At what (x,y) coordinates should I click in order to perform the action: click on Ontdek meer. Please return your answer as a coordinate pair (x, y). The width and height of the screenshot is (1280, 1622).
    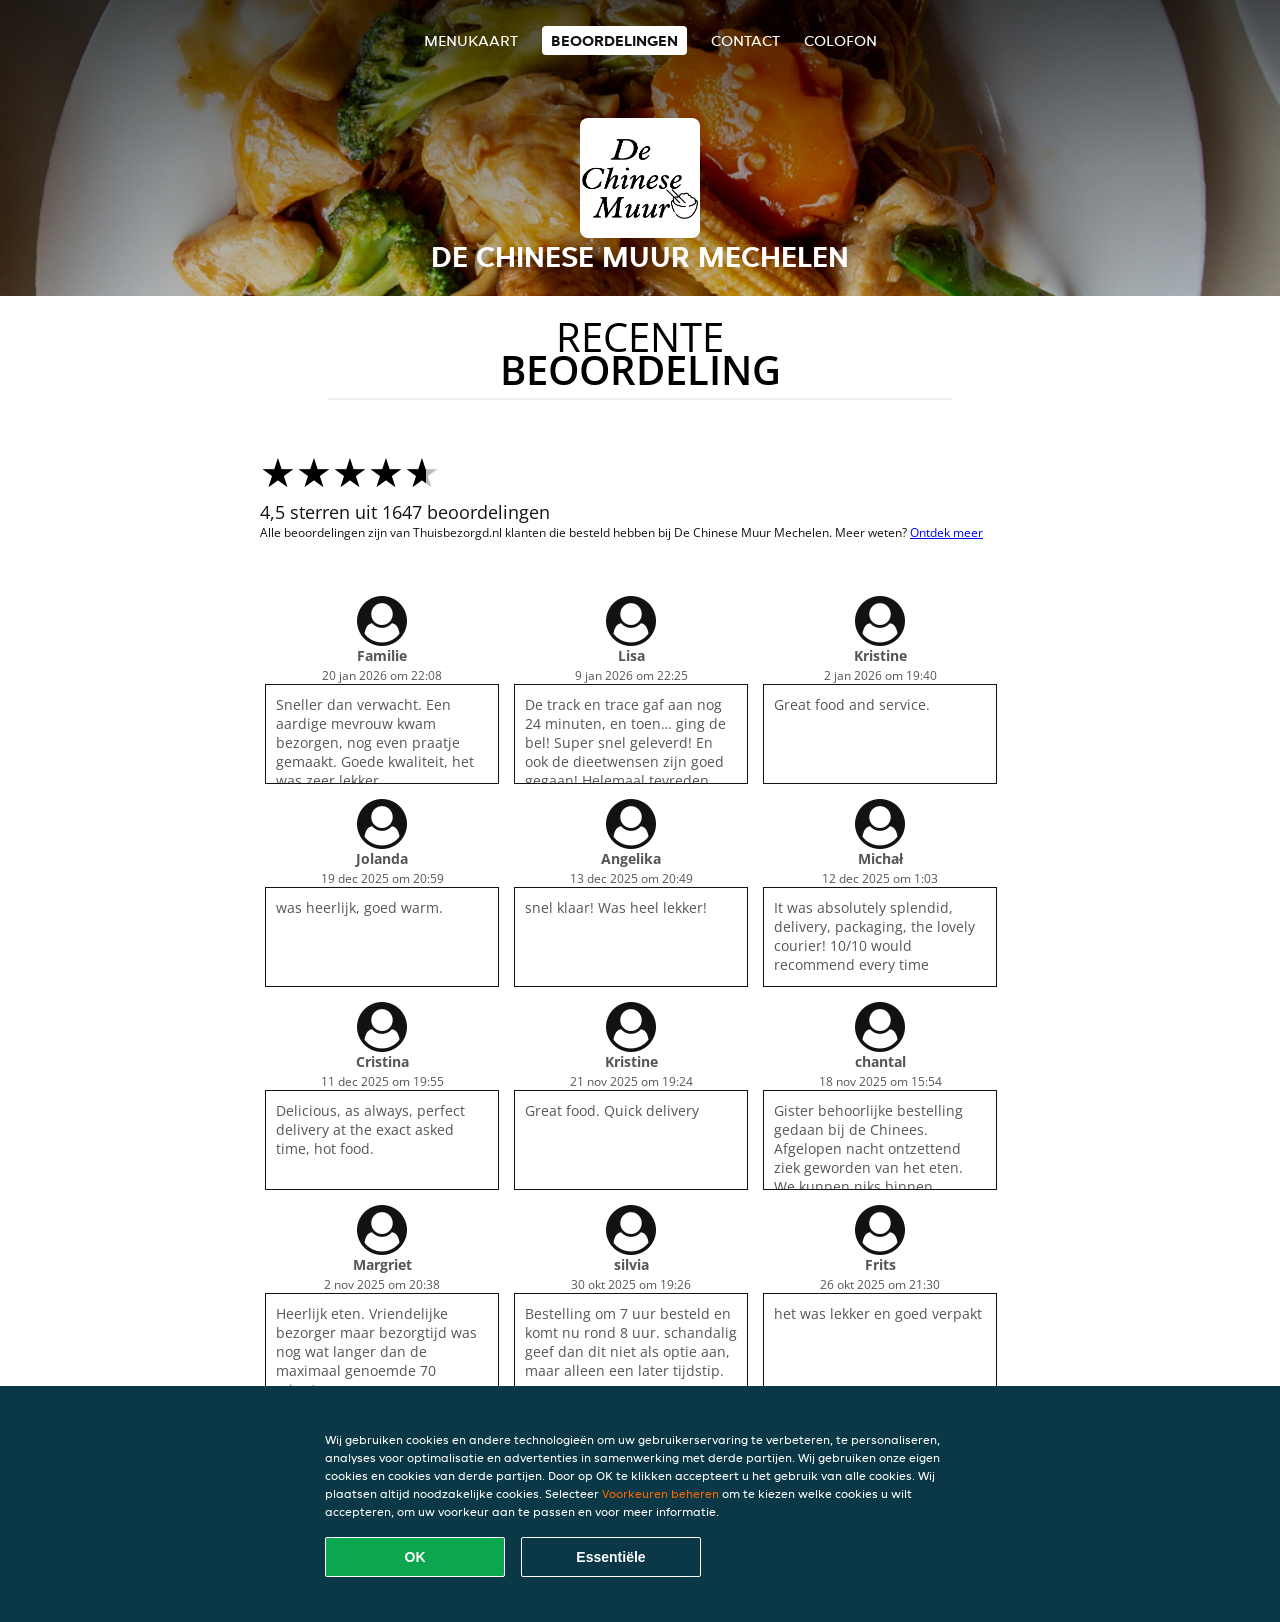
    Looking at the image, I should click on (946, 532).